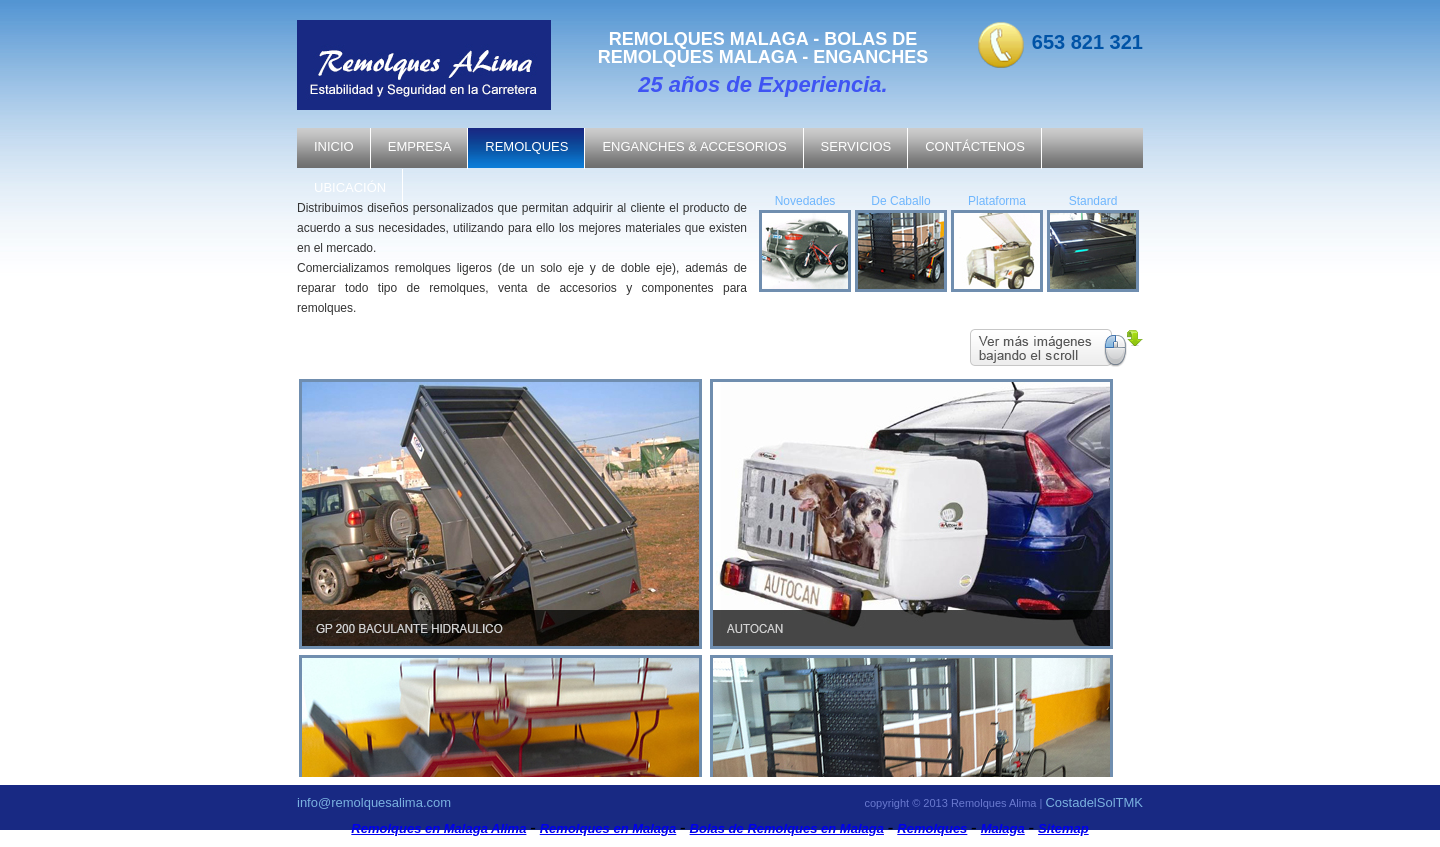 The width and height of the screenshot is (1440, 847). What do you see at coordinates (932, 828) in the screenshot?
I see `Remolques` at bounding box center [932, 828].